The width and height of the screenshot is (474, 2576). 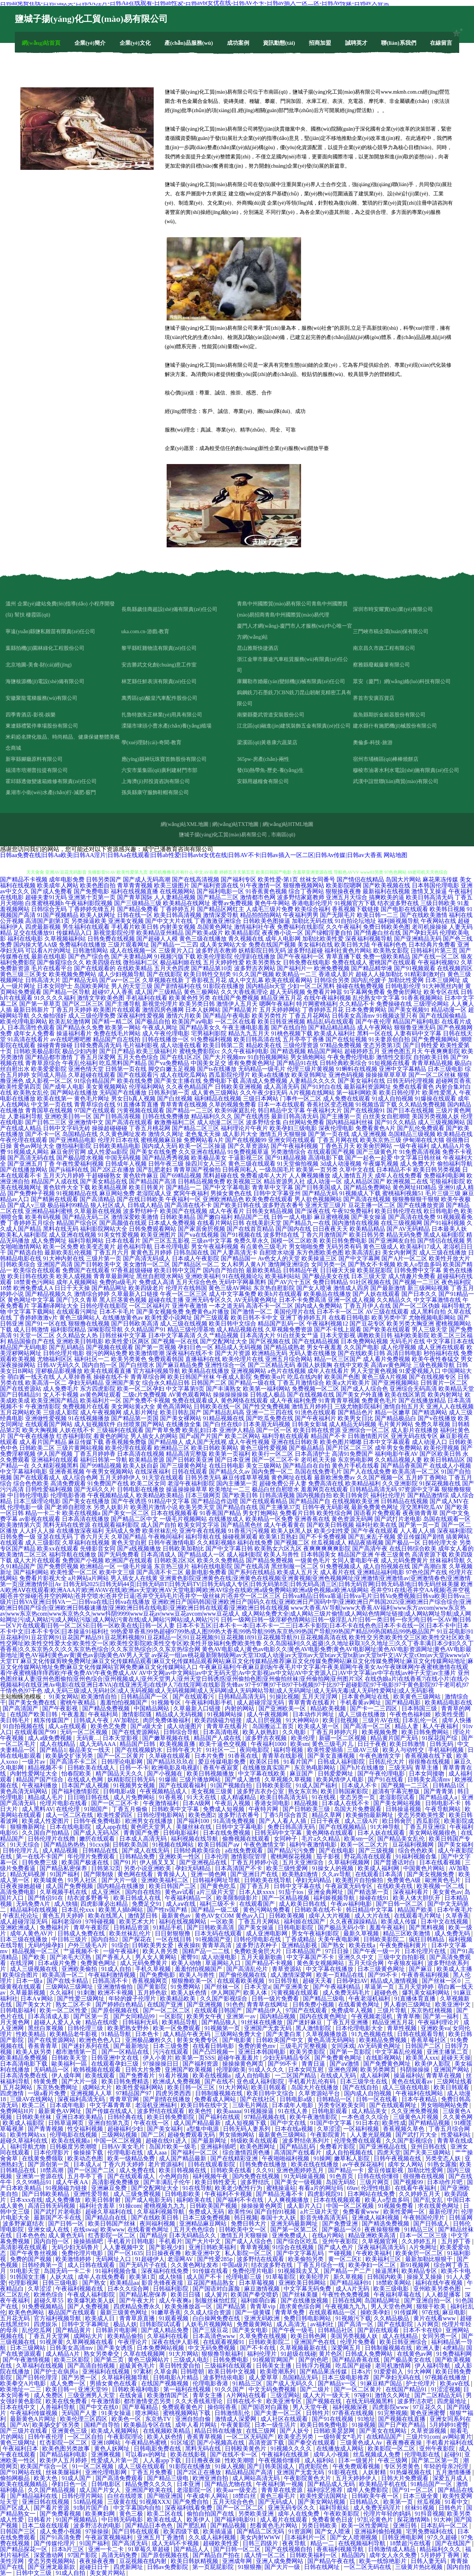 I want to click on 成年人黄色AV片, so click(x=32, y=1933).